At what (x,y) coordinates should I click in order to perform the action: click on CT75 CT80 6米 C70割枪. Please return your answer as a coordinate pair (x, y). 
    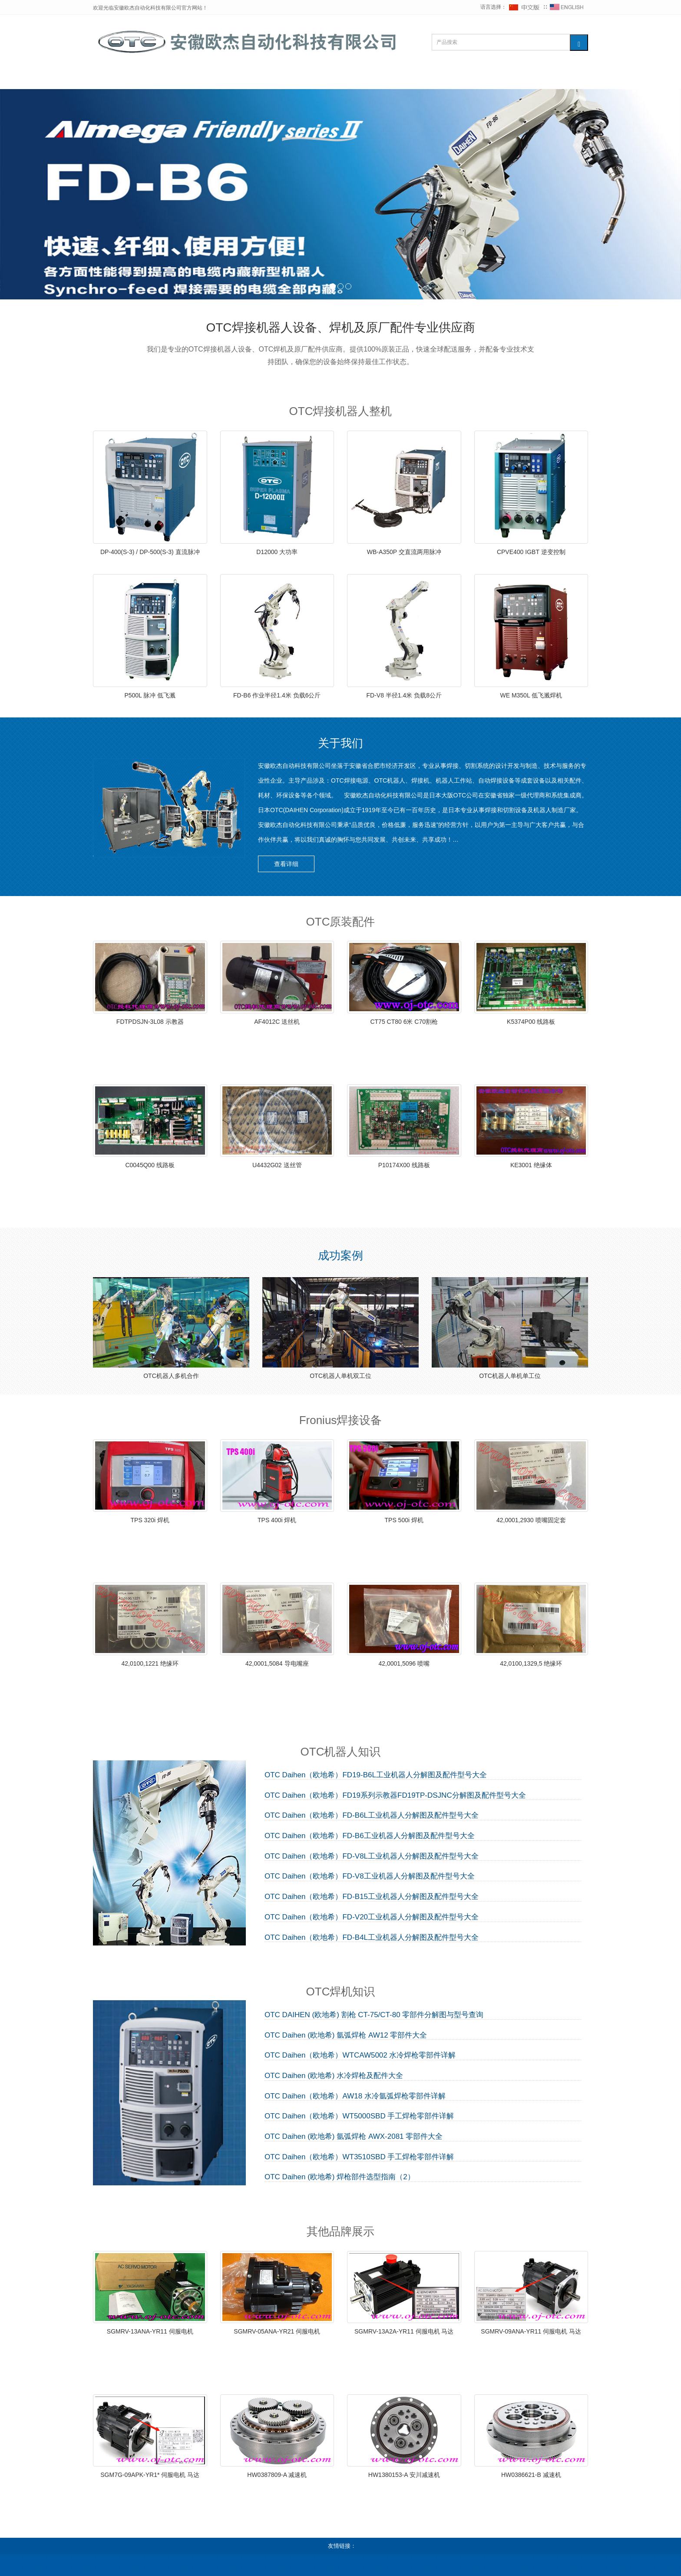
    Looking at the image, I should click on (404, 1021).